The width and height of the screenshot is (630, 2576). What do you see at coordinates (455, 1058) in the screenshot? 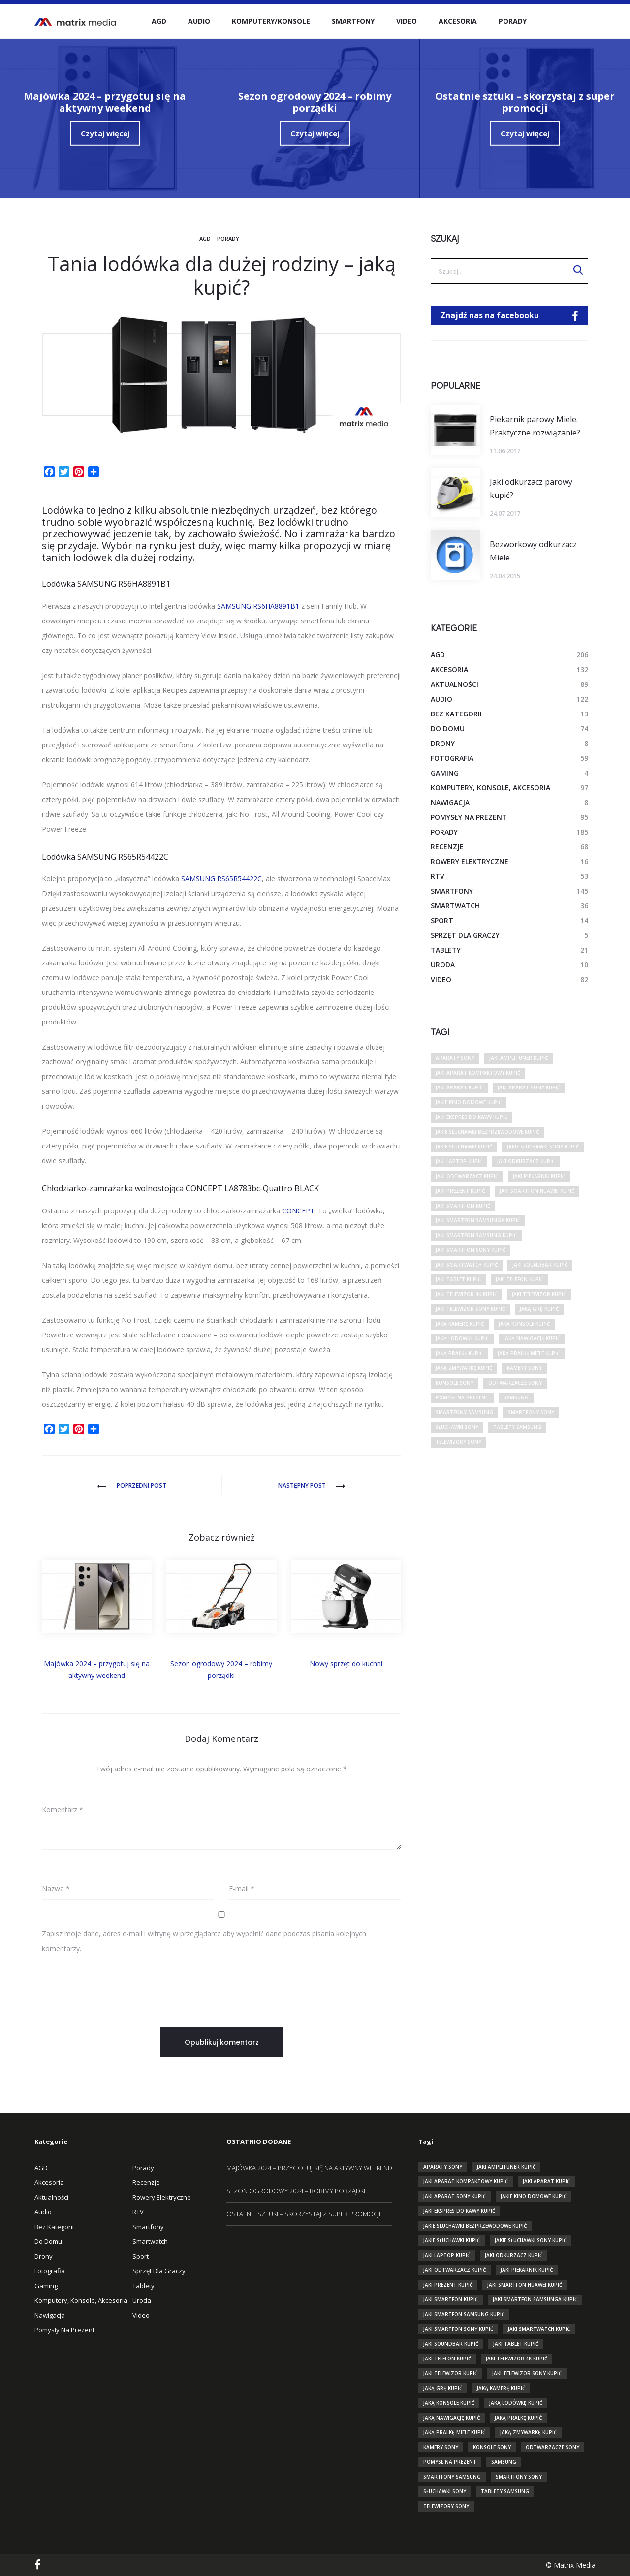
I see `aparaty sony [aparaty sony (29 elementów)]` at bounding box center [455, 1058].